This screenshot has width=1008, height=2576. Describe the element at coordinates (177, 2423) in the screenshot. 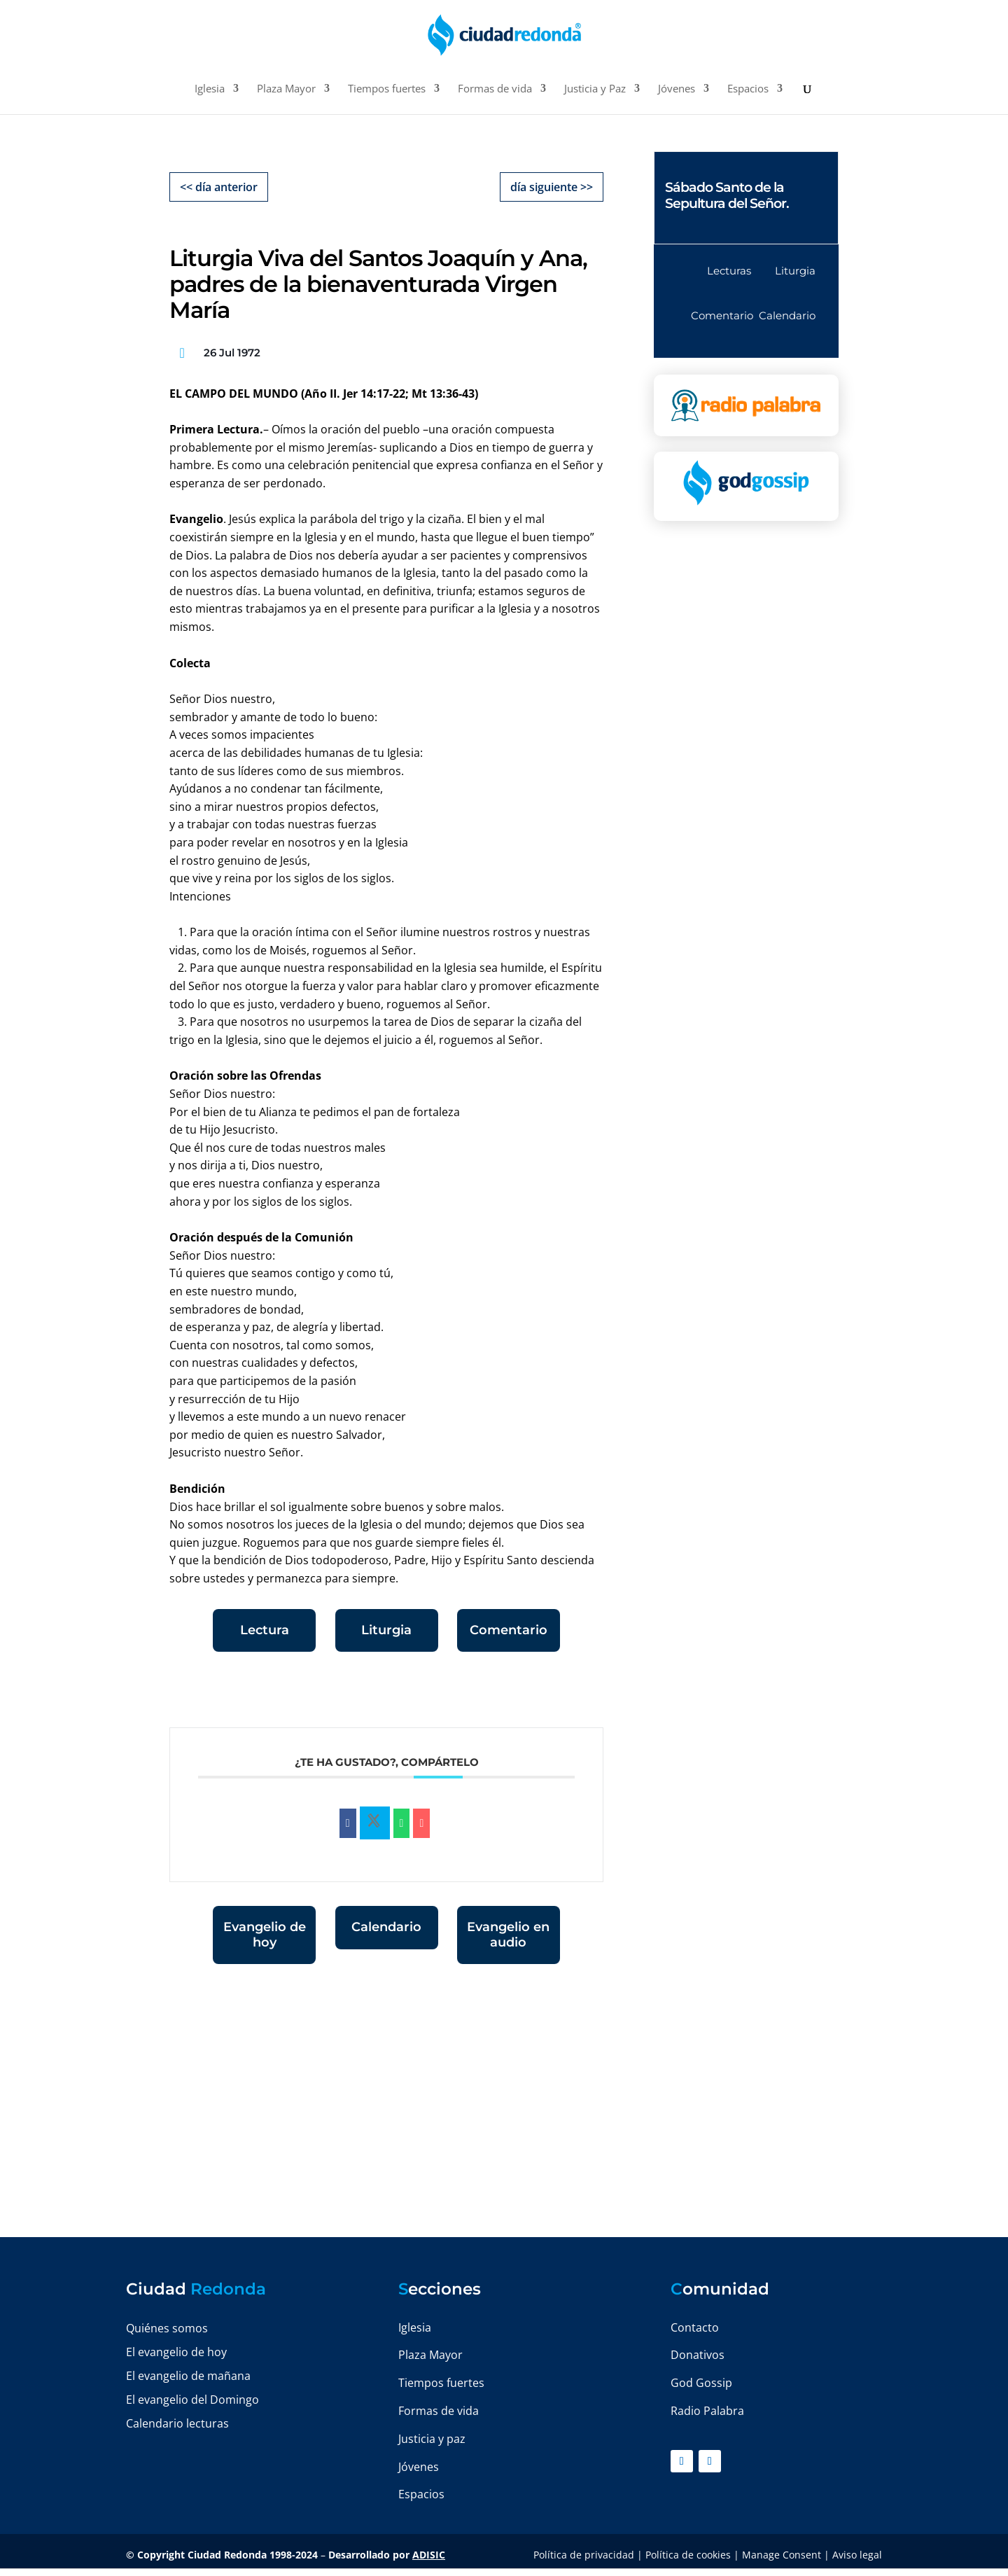

I see `Calendario lecturas` at that location.